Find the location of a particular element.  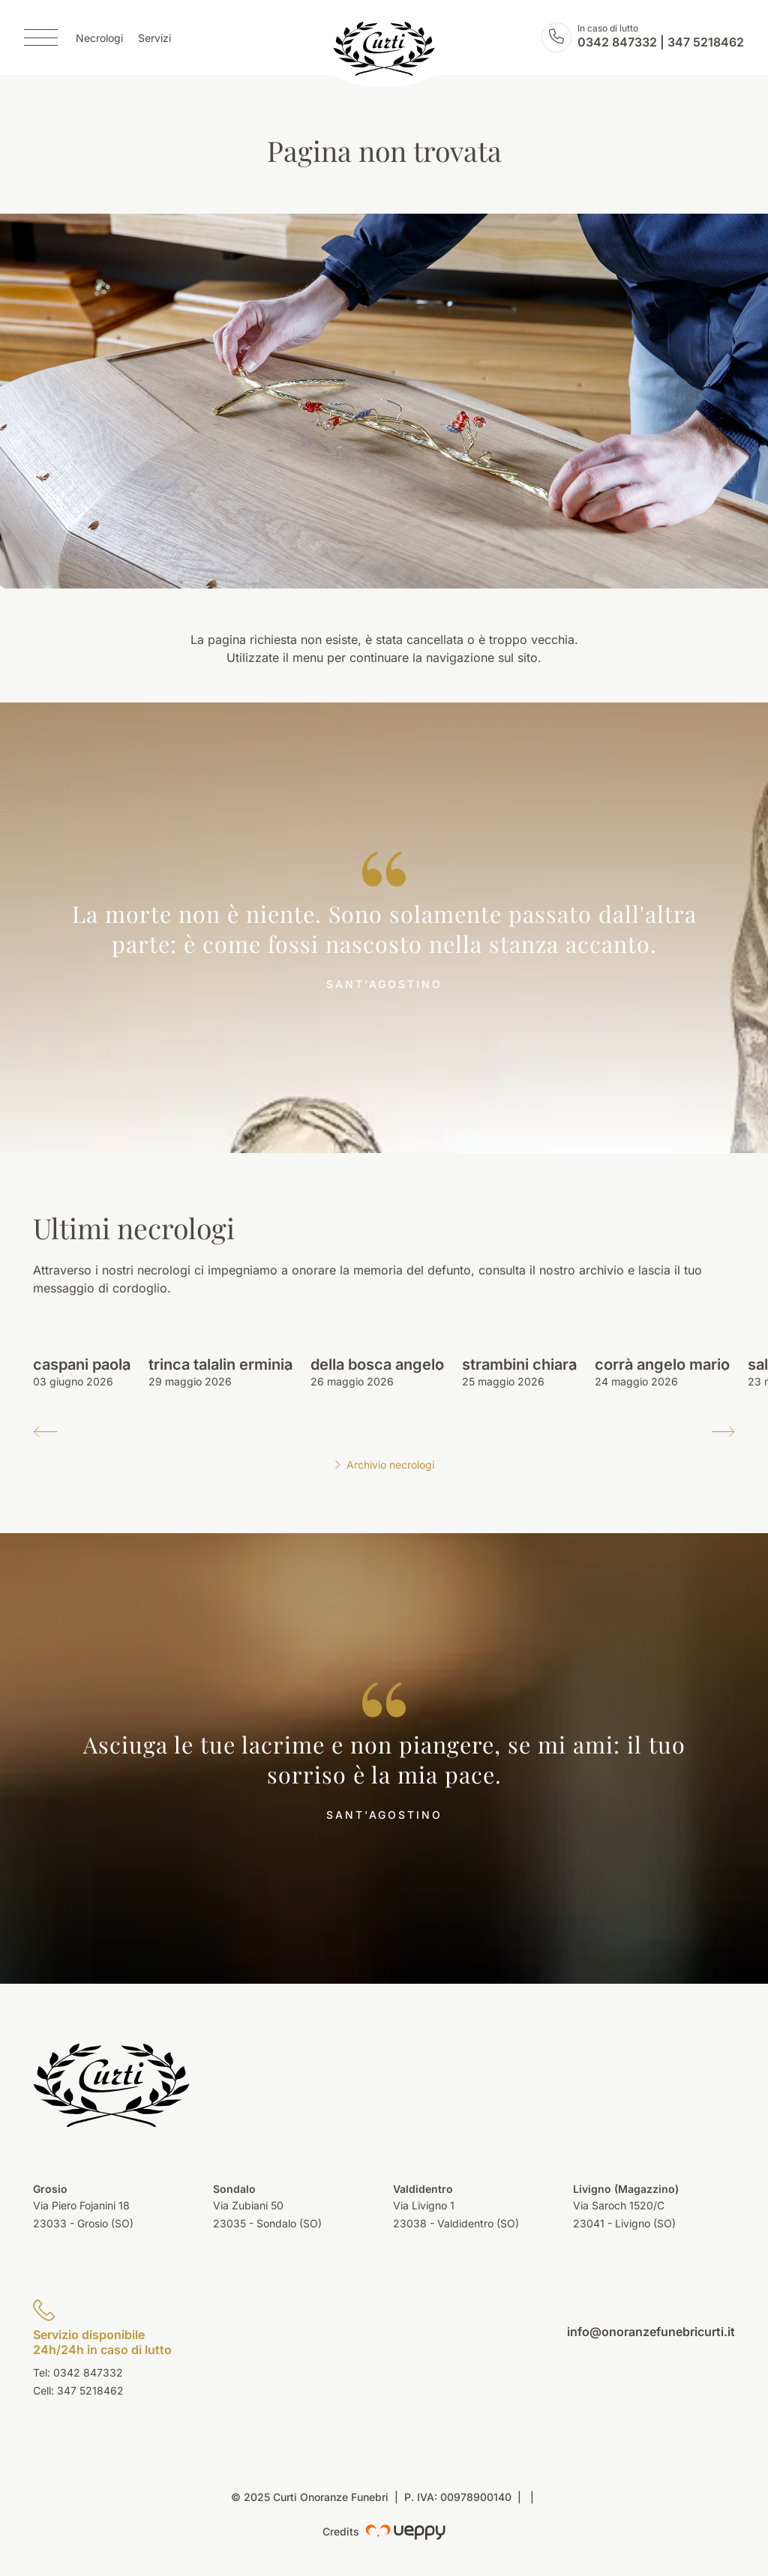

Necrologi is located at coordinates (99, 37).